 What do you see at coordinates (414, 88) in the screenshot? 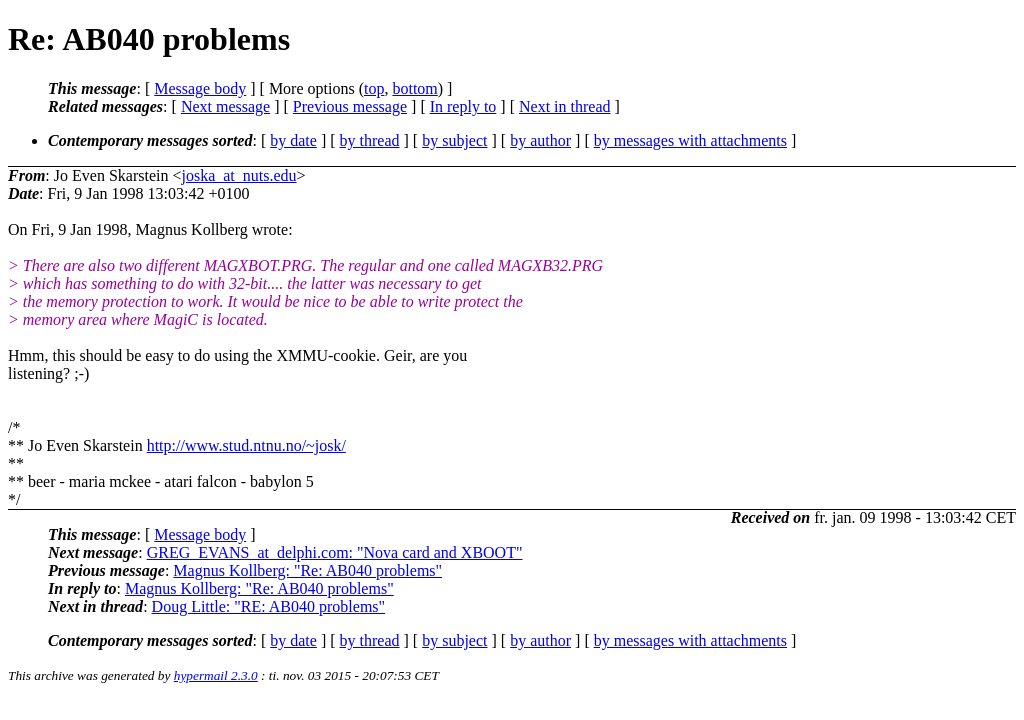
I see `bottom` at bounding box center [414, 88].